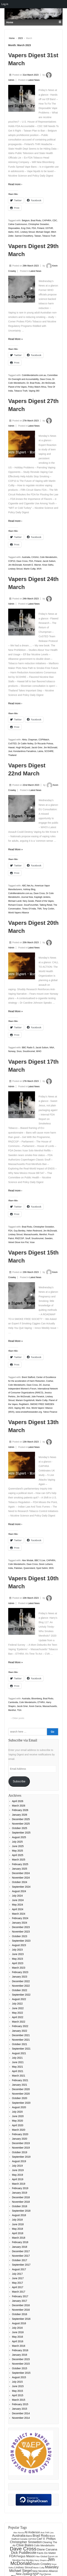 The height and width of the screenshot is (2576, 67). What do you see at coordinates (19, 2215) in the screenshot?
I see `August 2018` at bounding box center [19, 2215].